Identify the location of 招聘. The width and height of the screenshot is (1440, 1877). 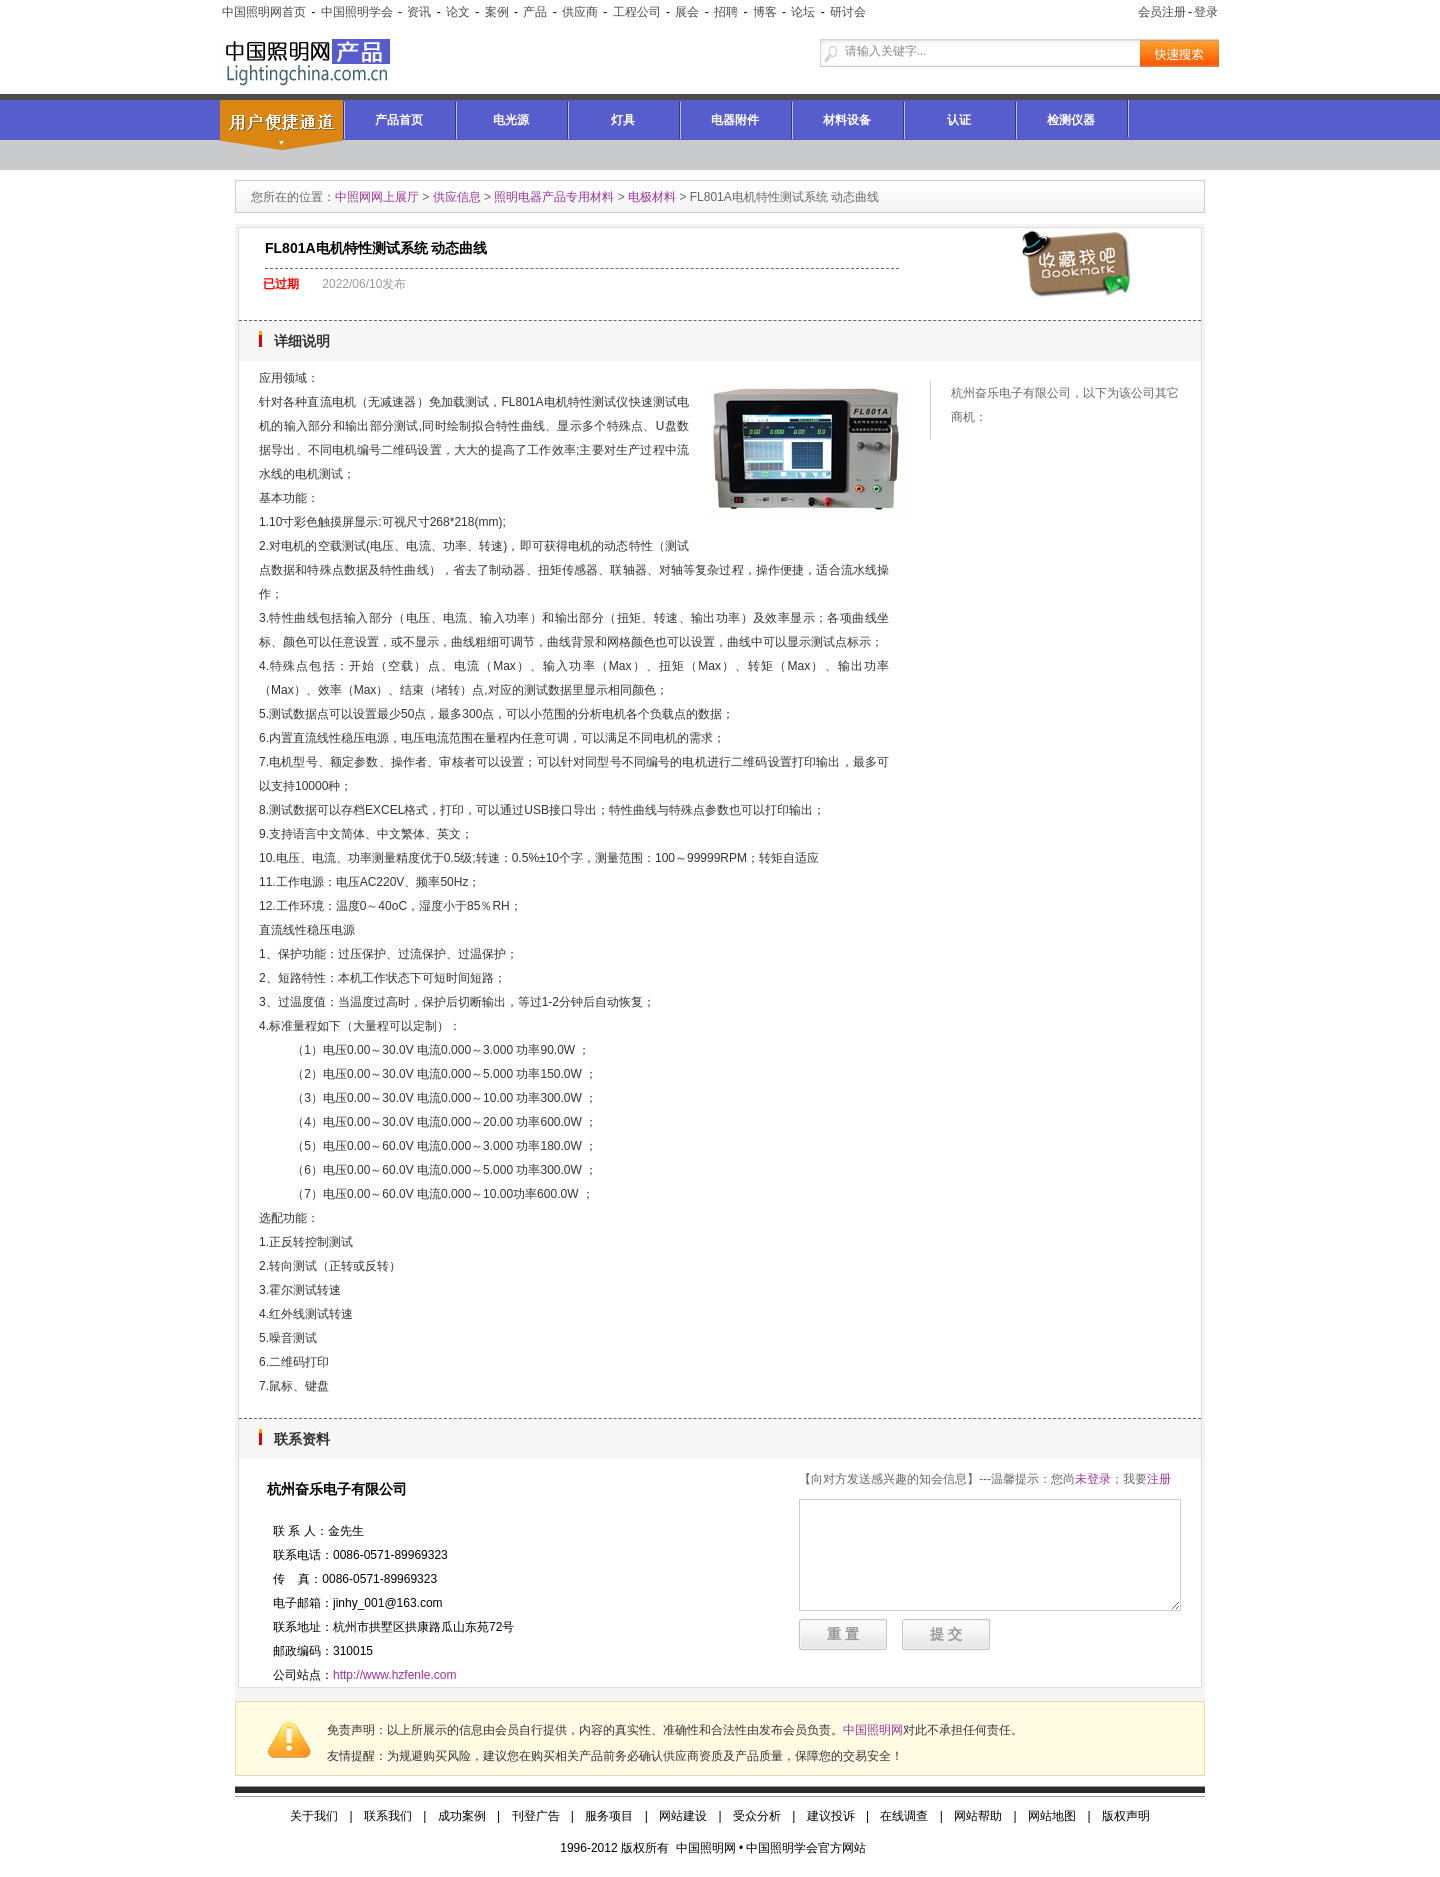
(726, 12).